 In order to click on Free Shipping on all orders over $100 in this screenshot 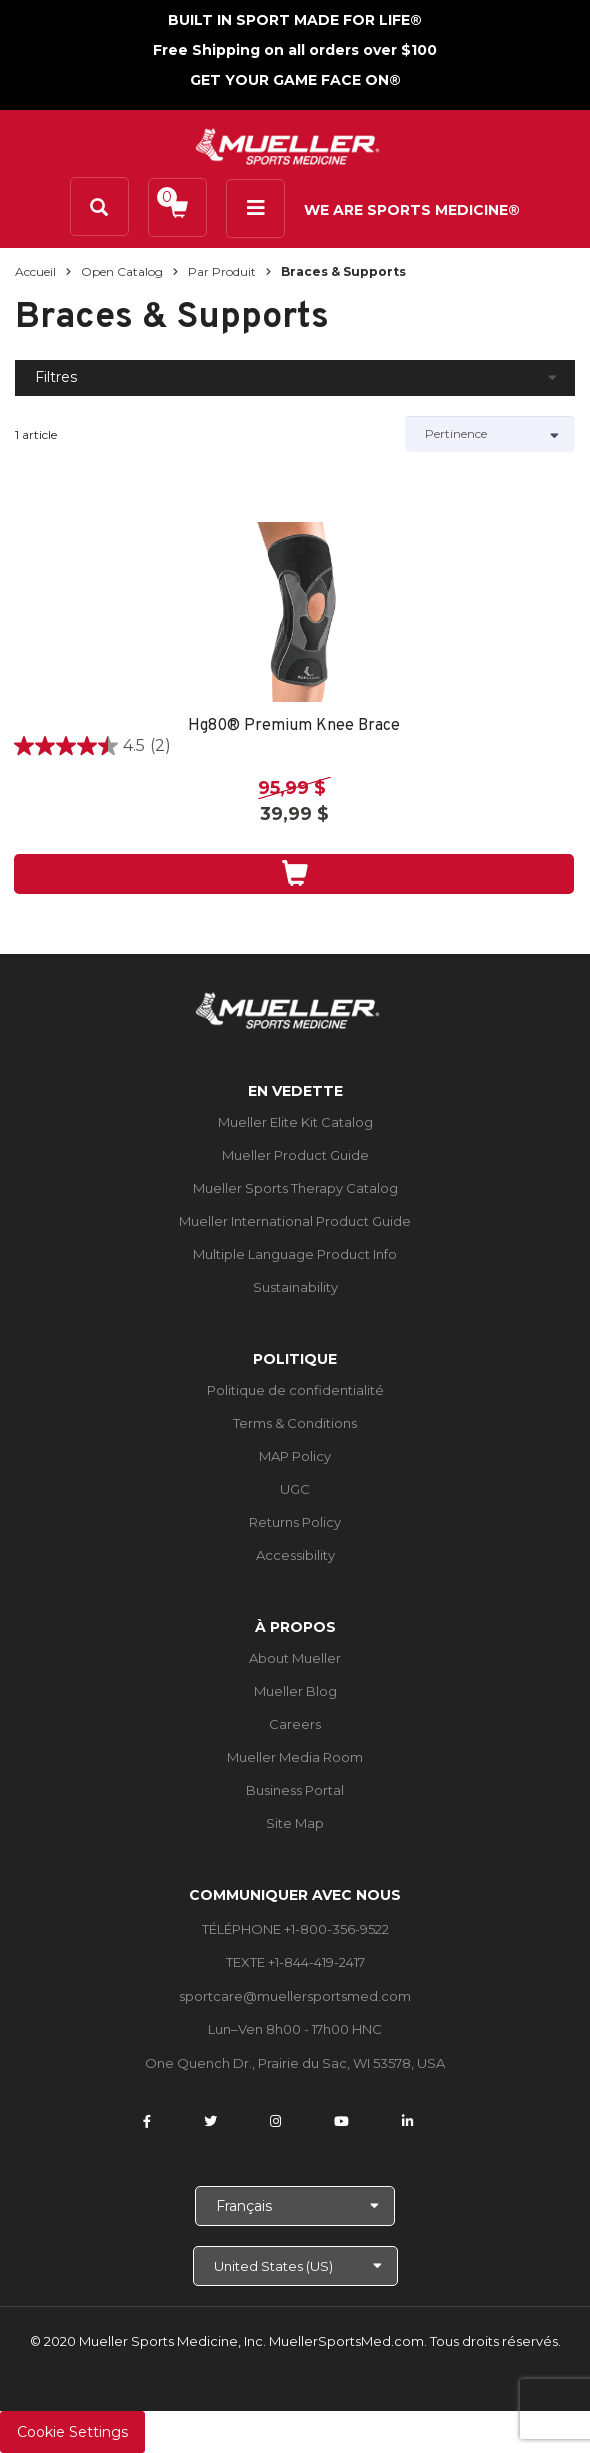, I will do `click(295, 50)`.